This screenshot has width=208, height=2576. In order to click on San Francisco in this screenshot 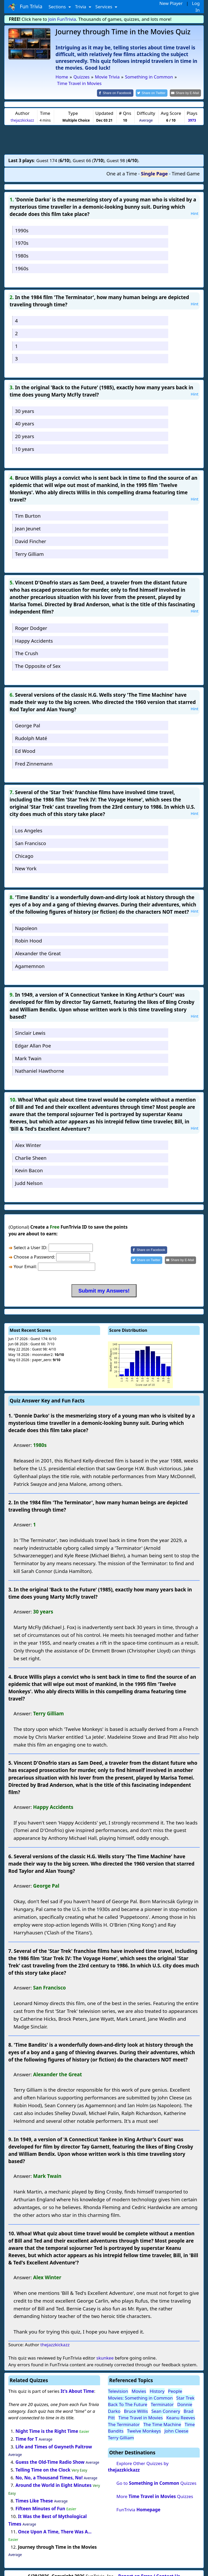, I will do `click(30, 836)`.